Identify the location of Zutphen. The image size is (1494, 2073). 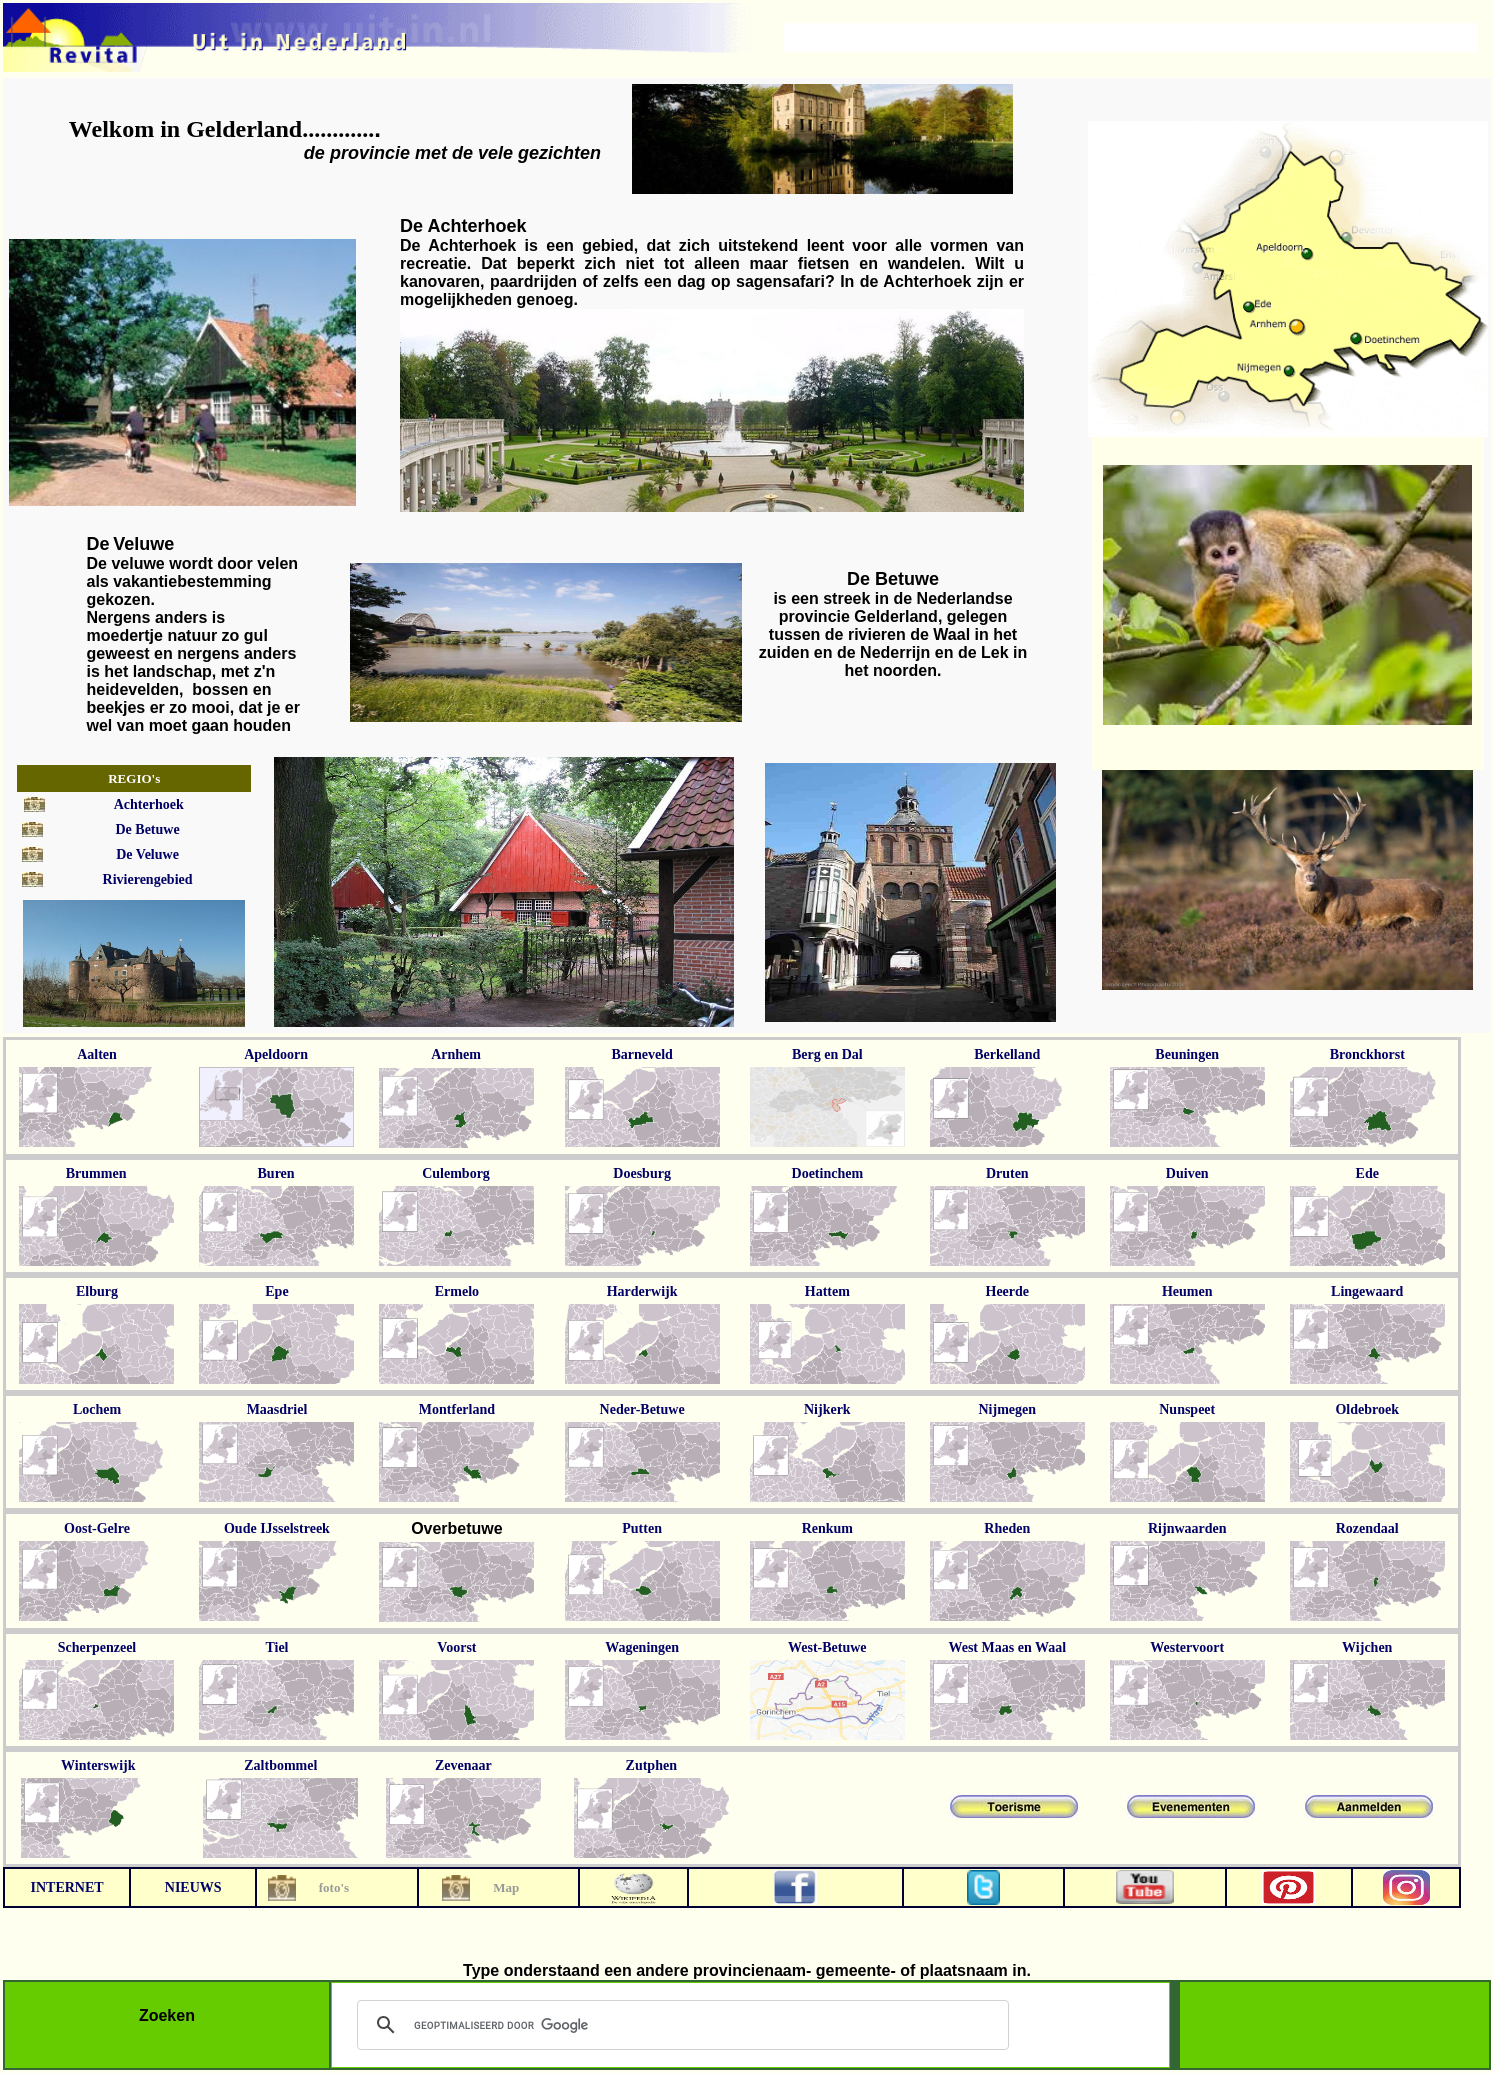
(651, 1765).